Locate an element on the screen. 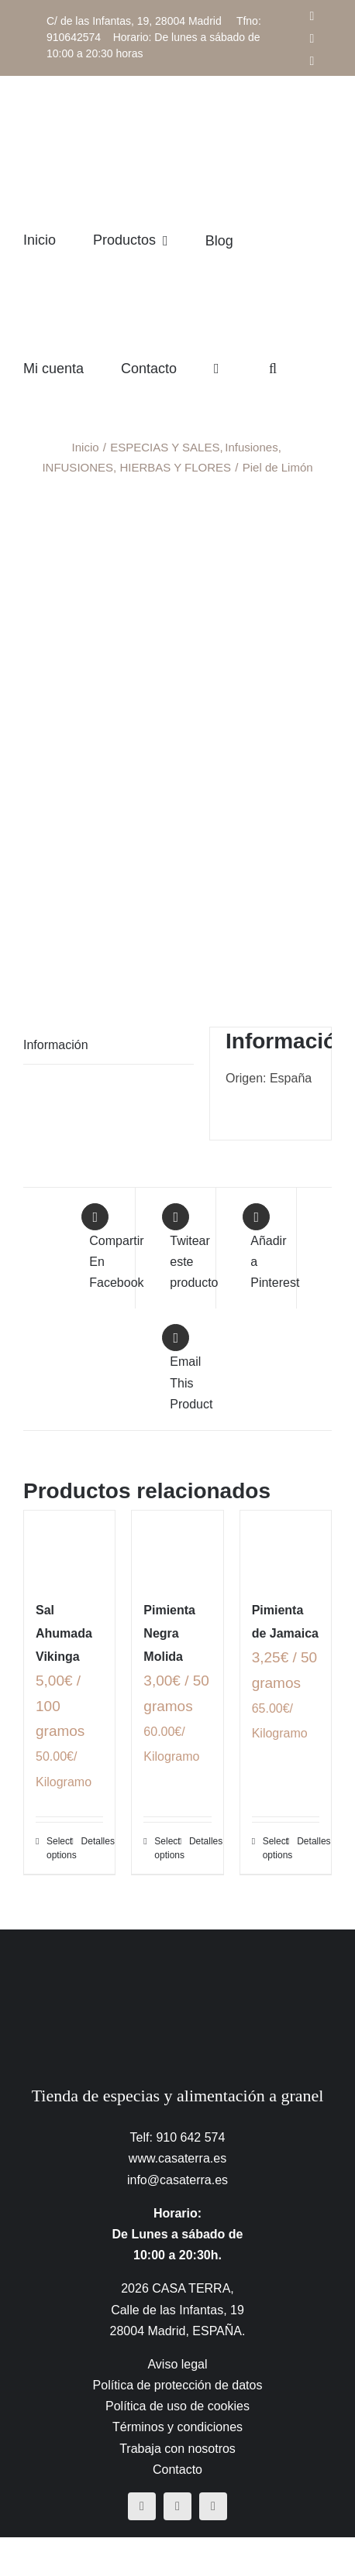 Image resolution: width=355 pixels, height=2576 pixels. [CasaTerra – Logotipo PieDePagina] is located at coordinates (178, 1960).